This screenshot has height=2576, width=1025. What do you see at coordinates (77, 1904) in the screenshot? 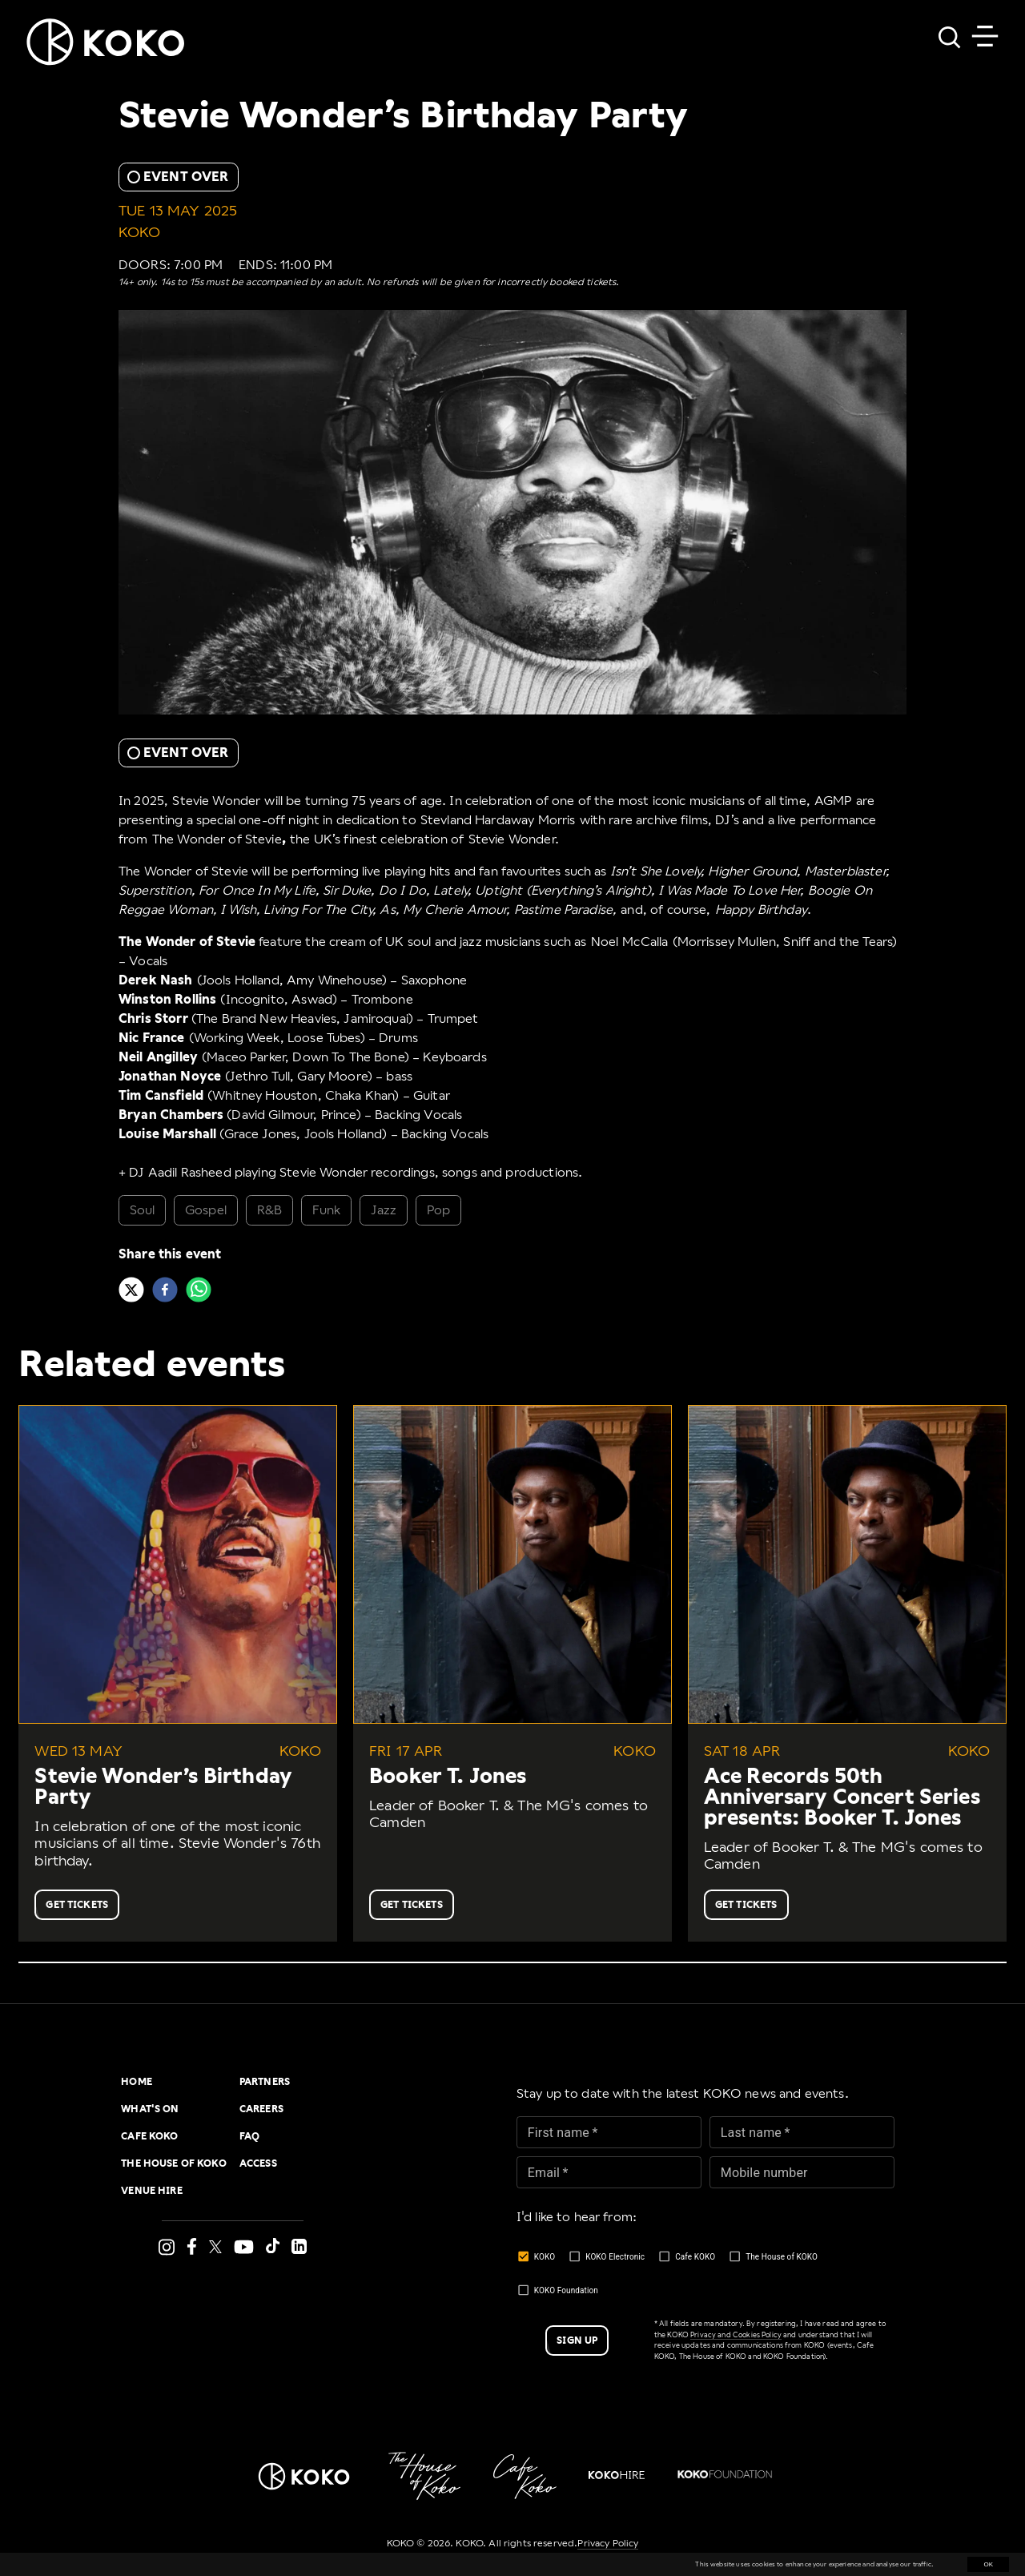
I see `Get Tickets` at bounding box center [77, 1904].